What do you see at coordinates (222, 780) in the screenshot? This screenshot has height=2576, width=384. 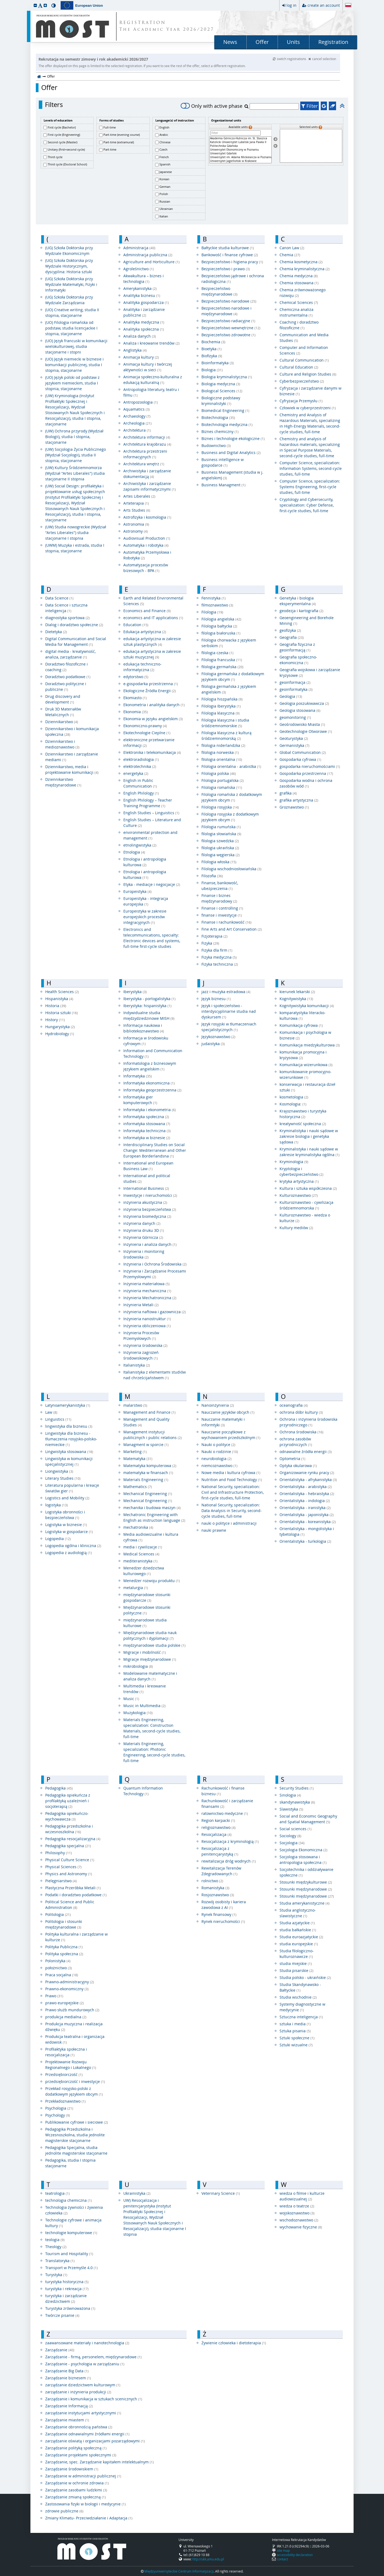 I see `Filologia portugalska` at bounding box center [222, 780].